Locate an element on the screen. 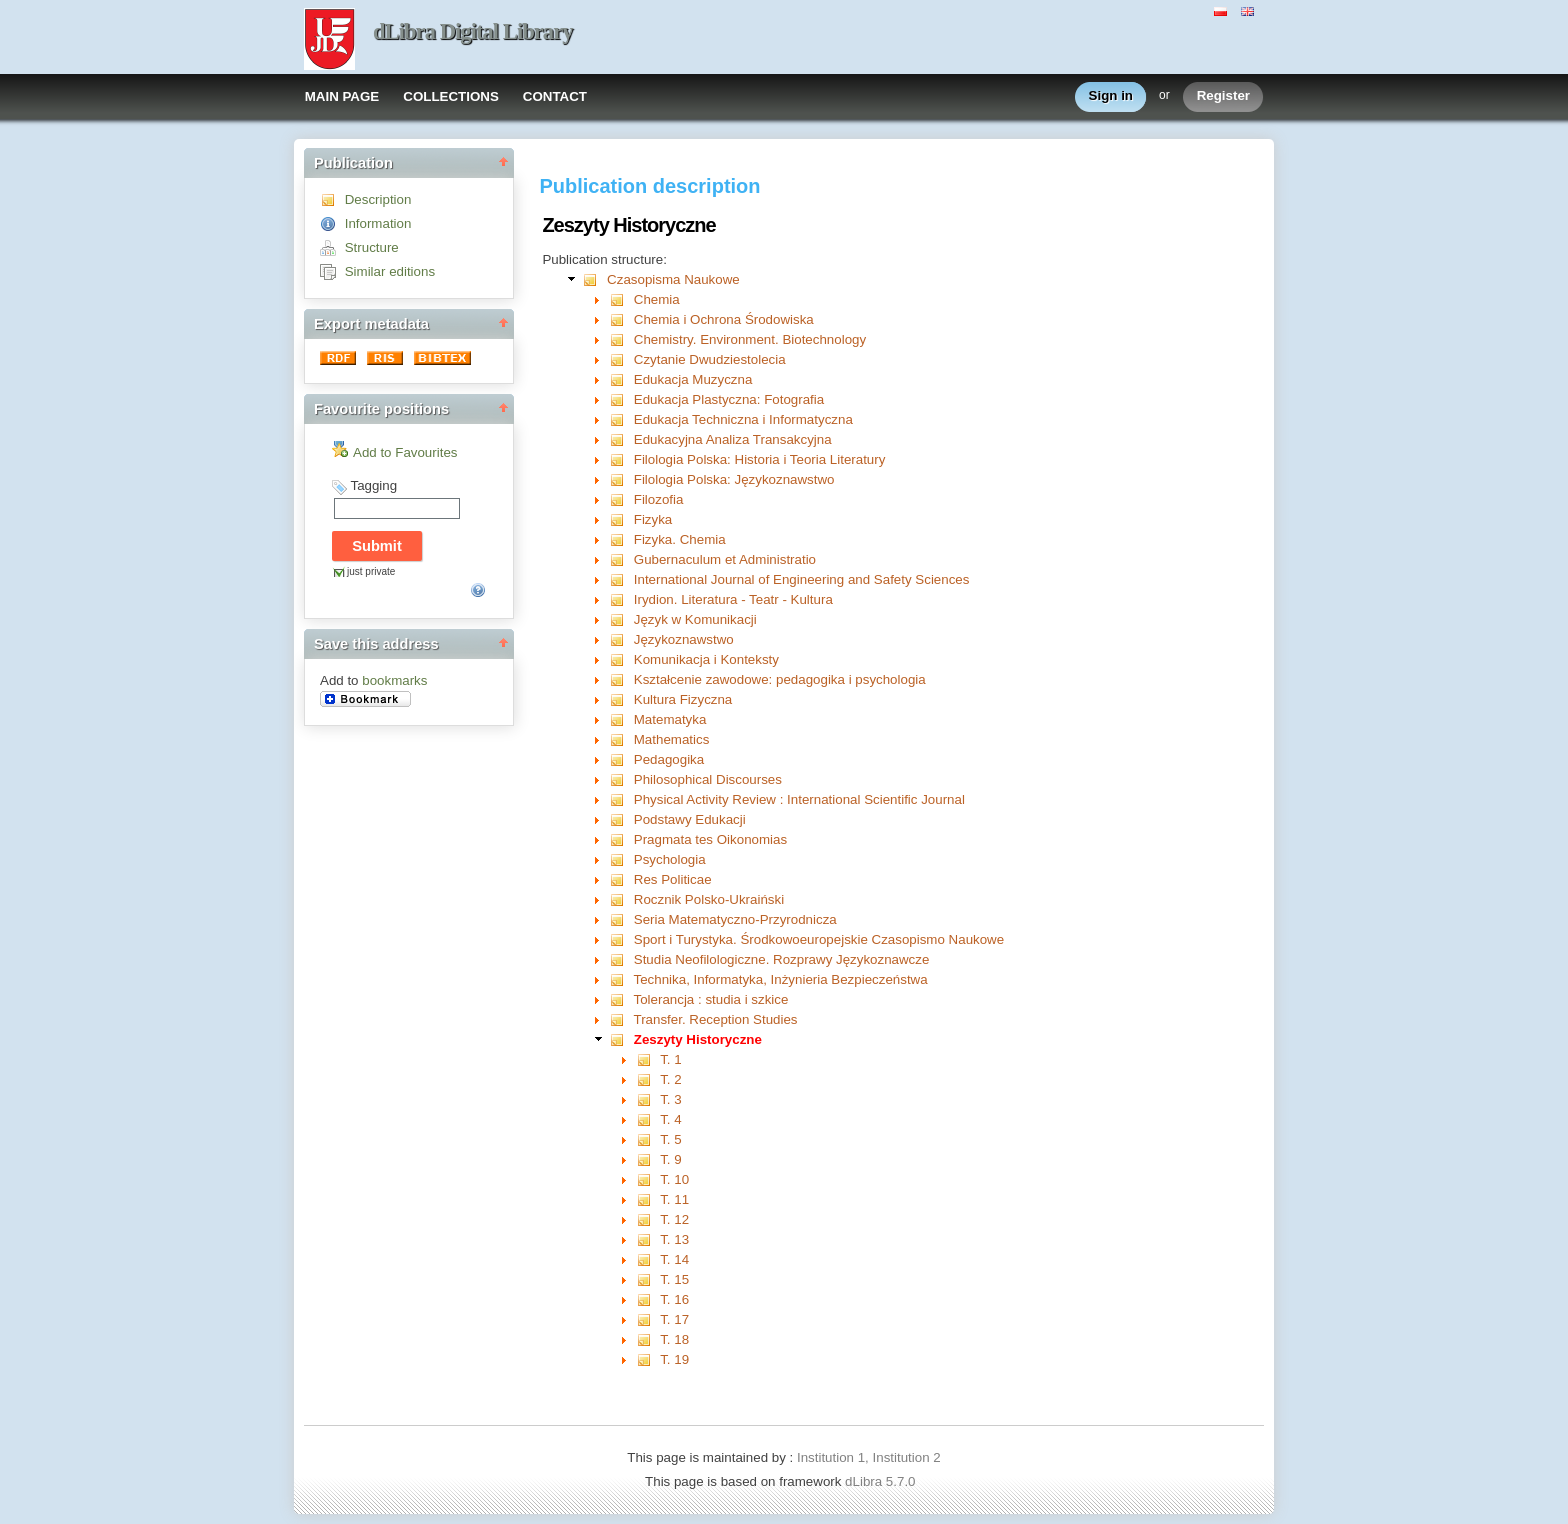 Image resolution: width=1568 pixels, height=1524 pixels. Sign in is located at coordinates (1111, 96).